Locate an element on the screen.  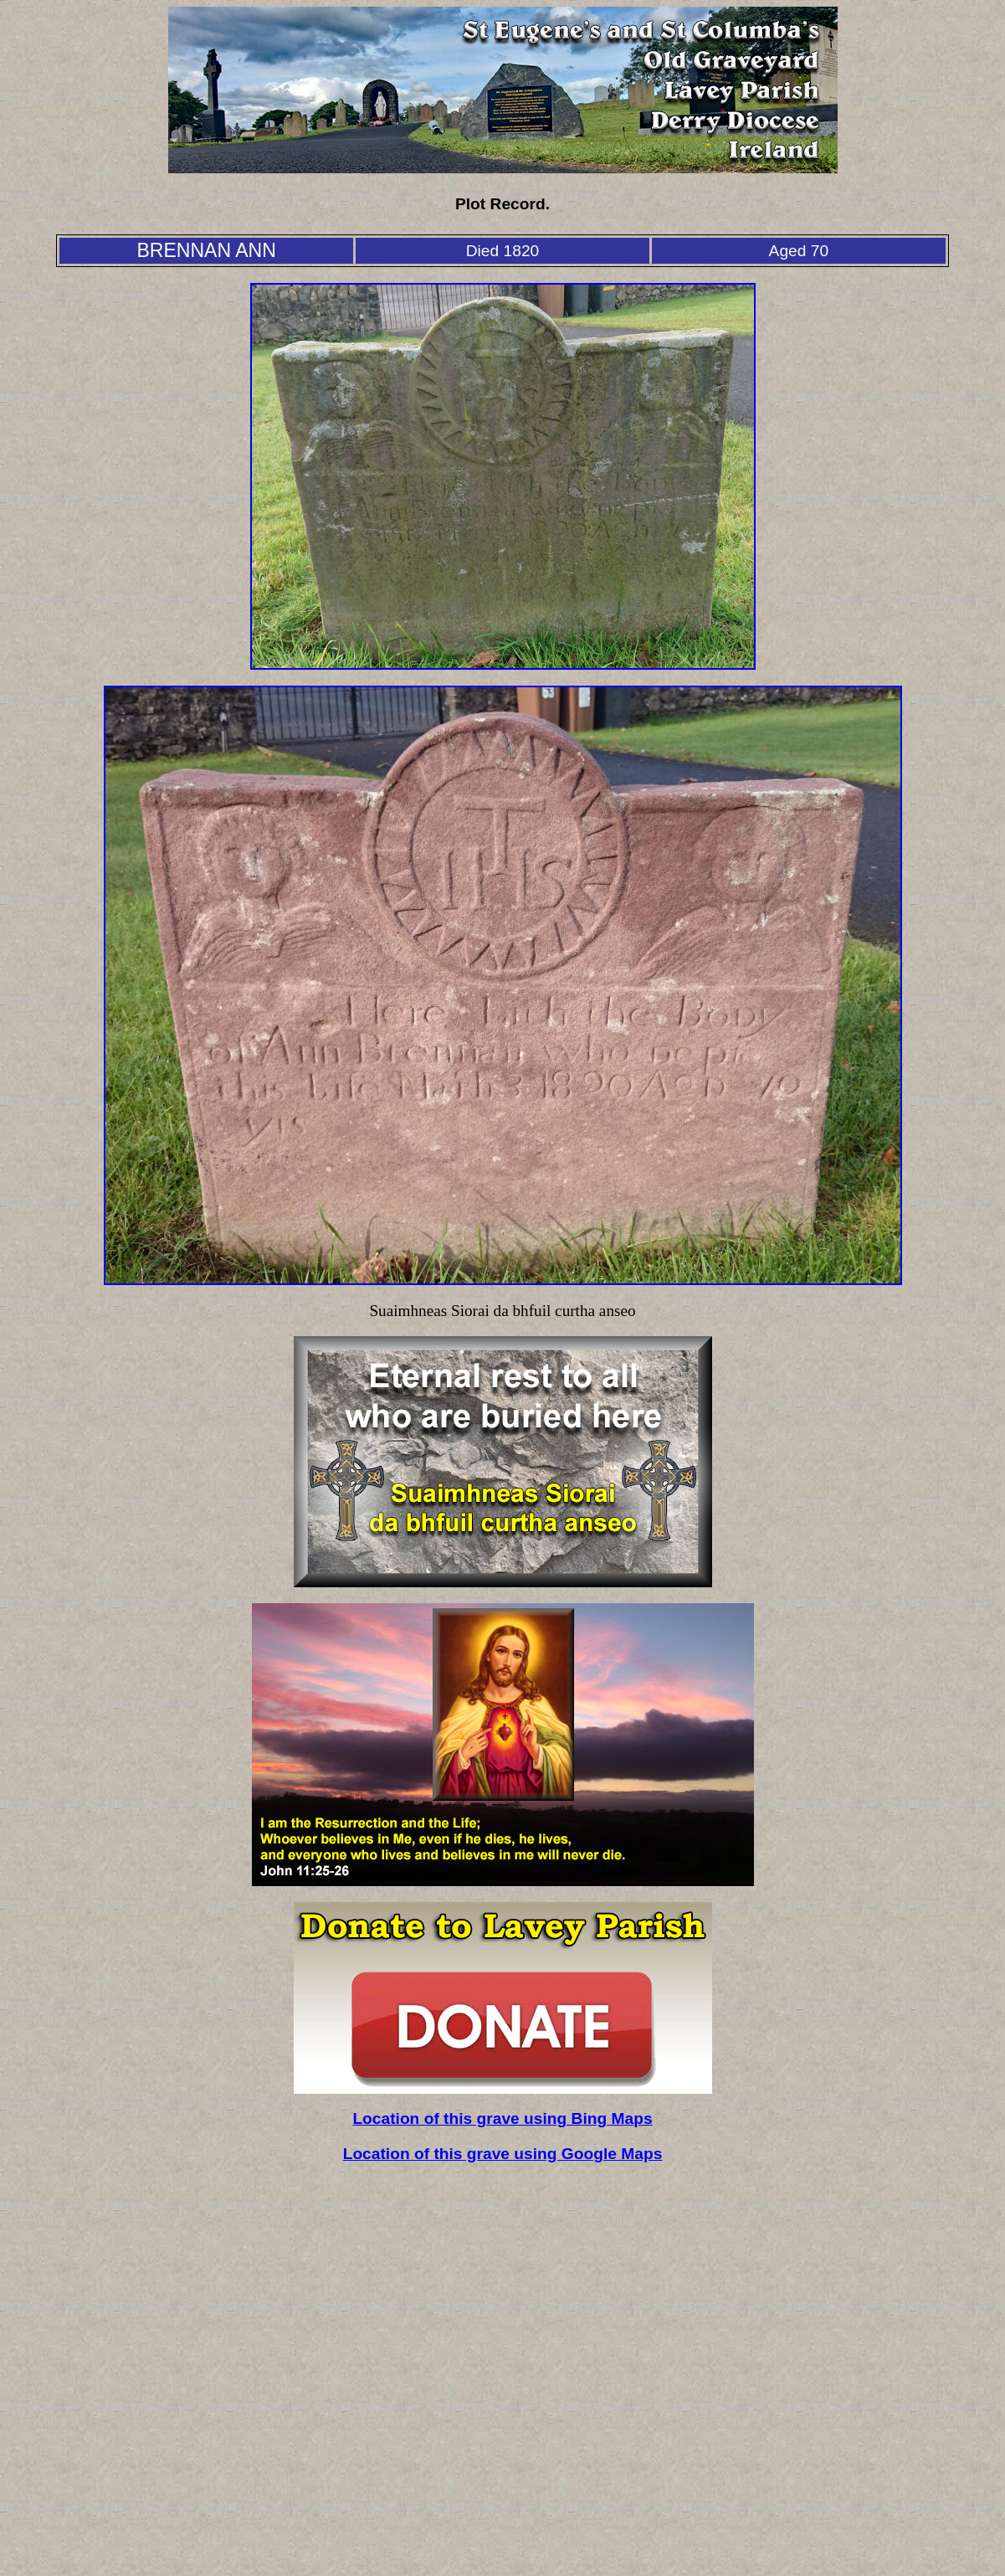
Location of this grave using Google Maps is located at coordinates (503, 2153).